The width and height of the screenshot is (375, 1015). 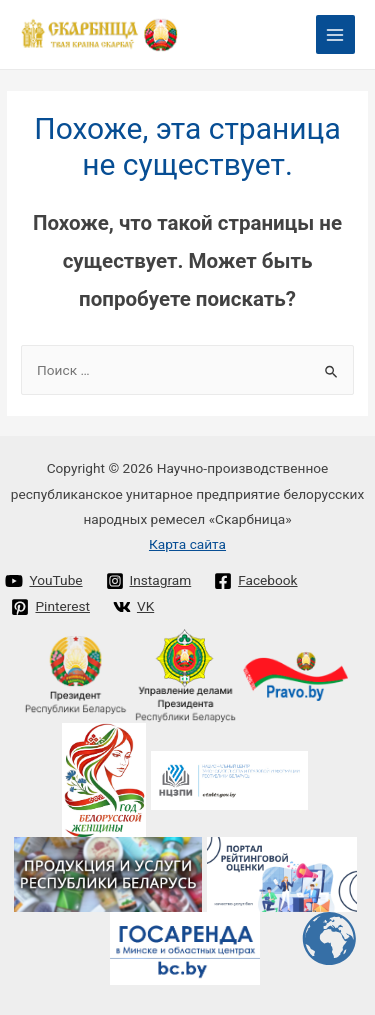 What do you see at coordinates (133, 607) in the screenshot?
I see `[VK]` at bounding box center [133, 607].